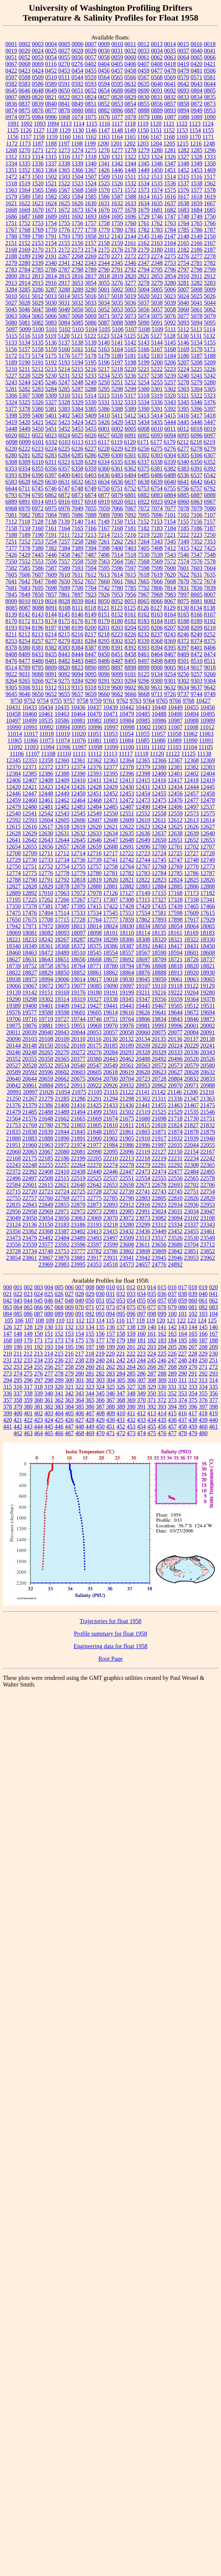 The width and height of the screenshot is (221, 2576). I want to click on 12645, so click(78, 840).